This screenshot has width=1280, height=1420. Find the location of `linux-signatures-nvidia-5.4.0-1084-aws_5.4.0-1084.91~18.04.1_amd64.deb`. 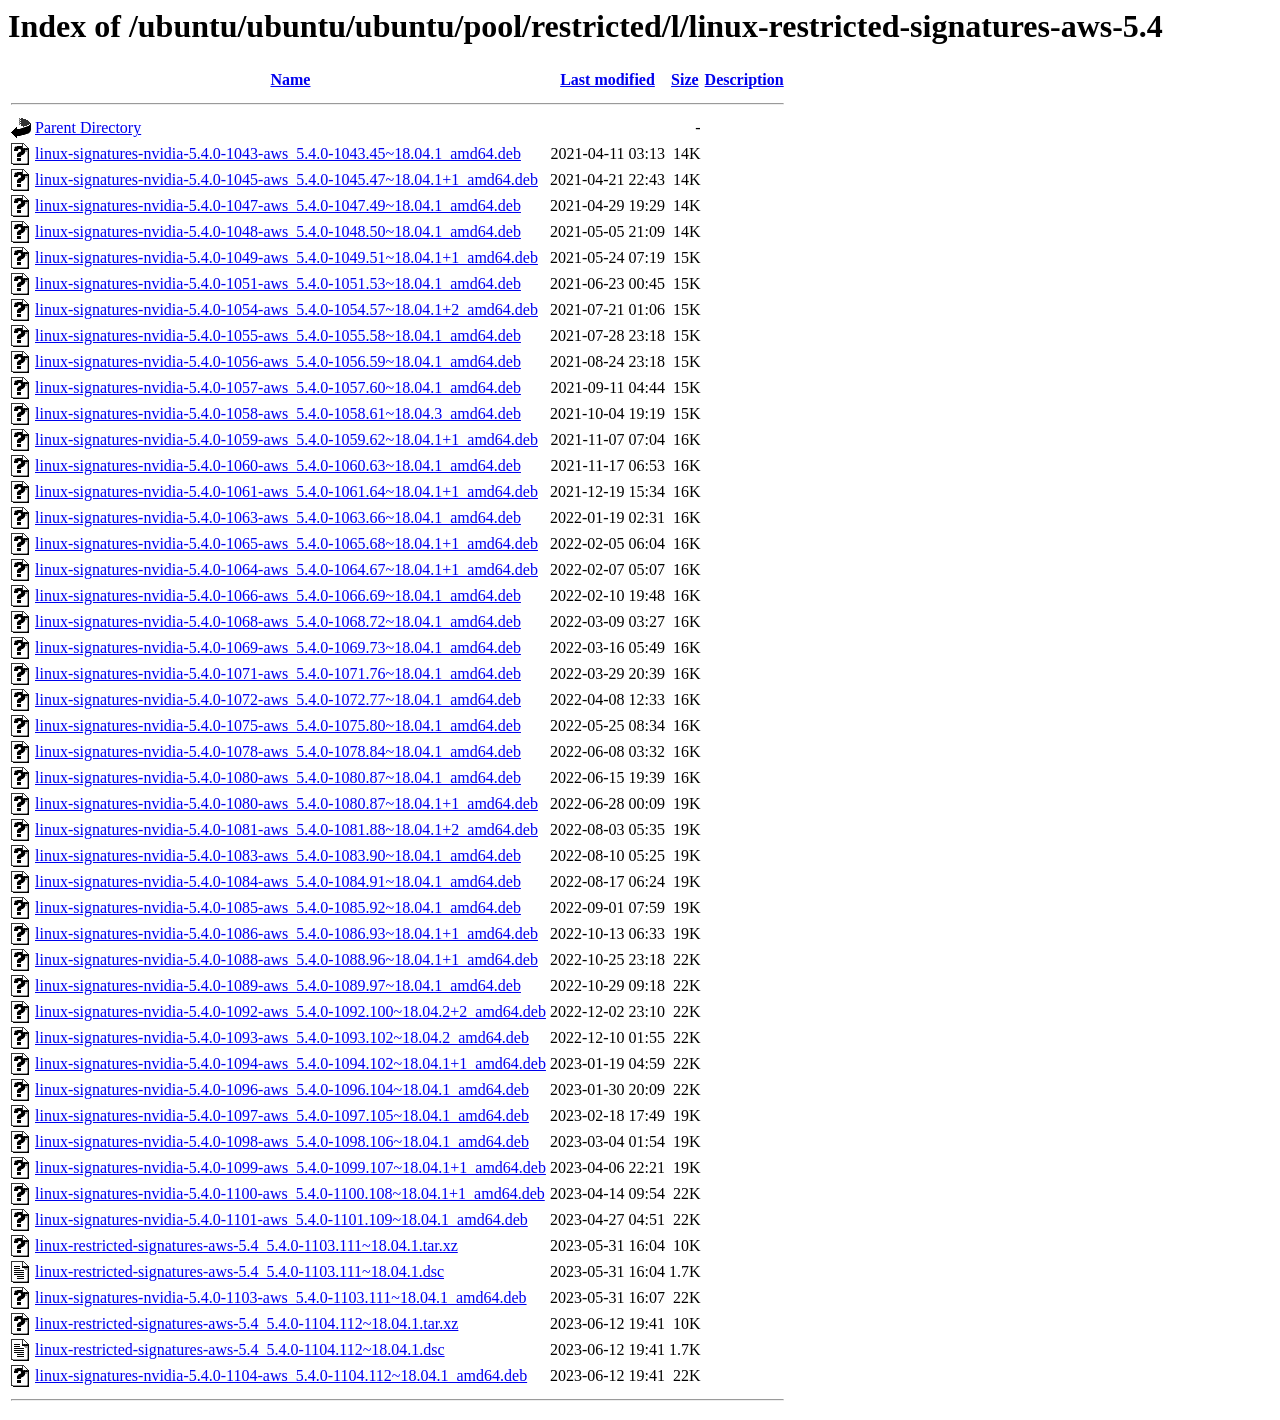

linux-signatures-nvidia-5.4.0-1084-aws_5.4.0-1084.91~18.04.1_amd64.deb is located at coordinates (278, 881).